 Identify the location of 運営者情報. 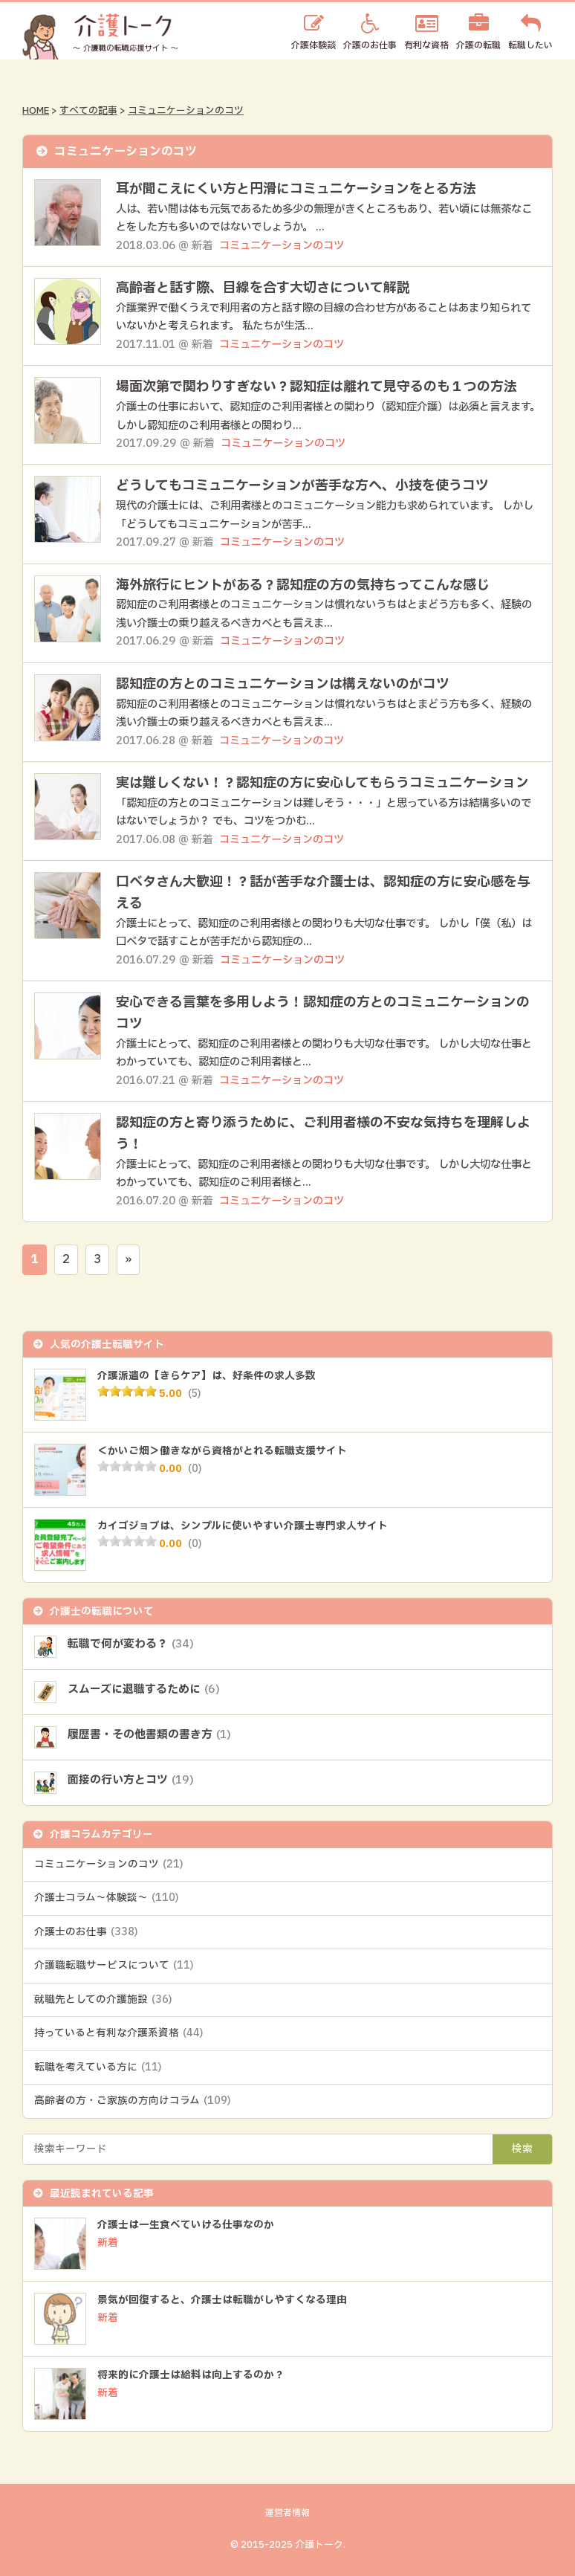
(287, 2513).